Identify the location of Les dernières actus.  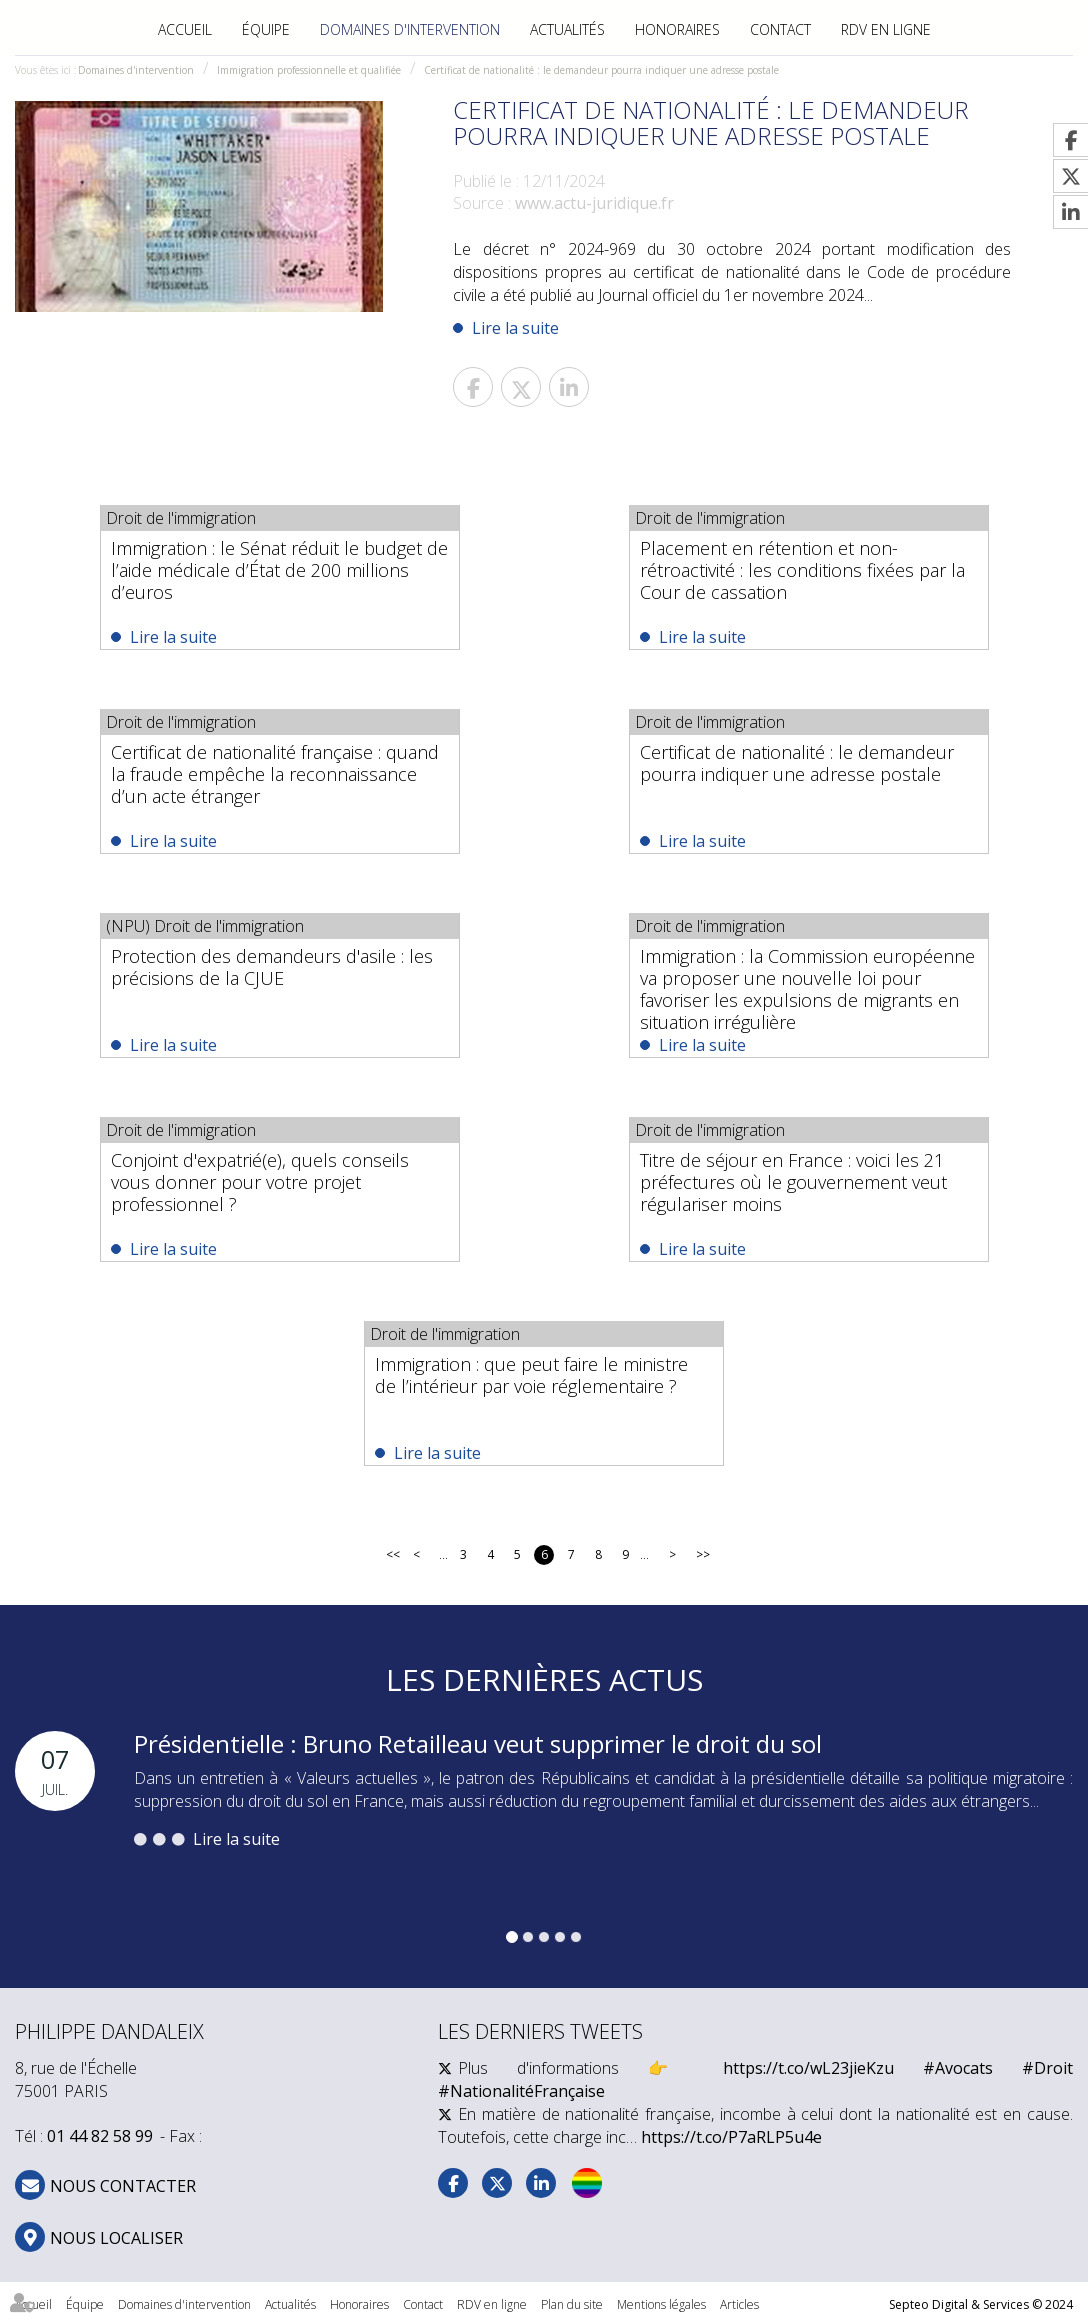
(544, 1679).